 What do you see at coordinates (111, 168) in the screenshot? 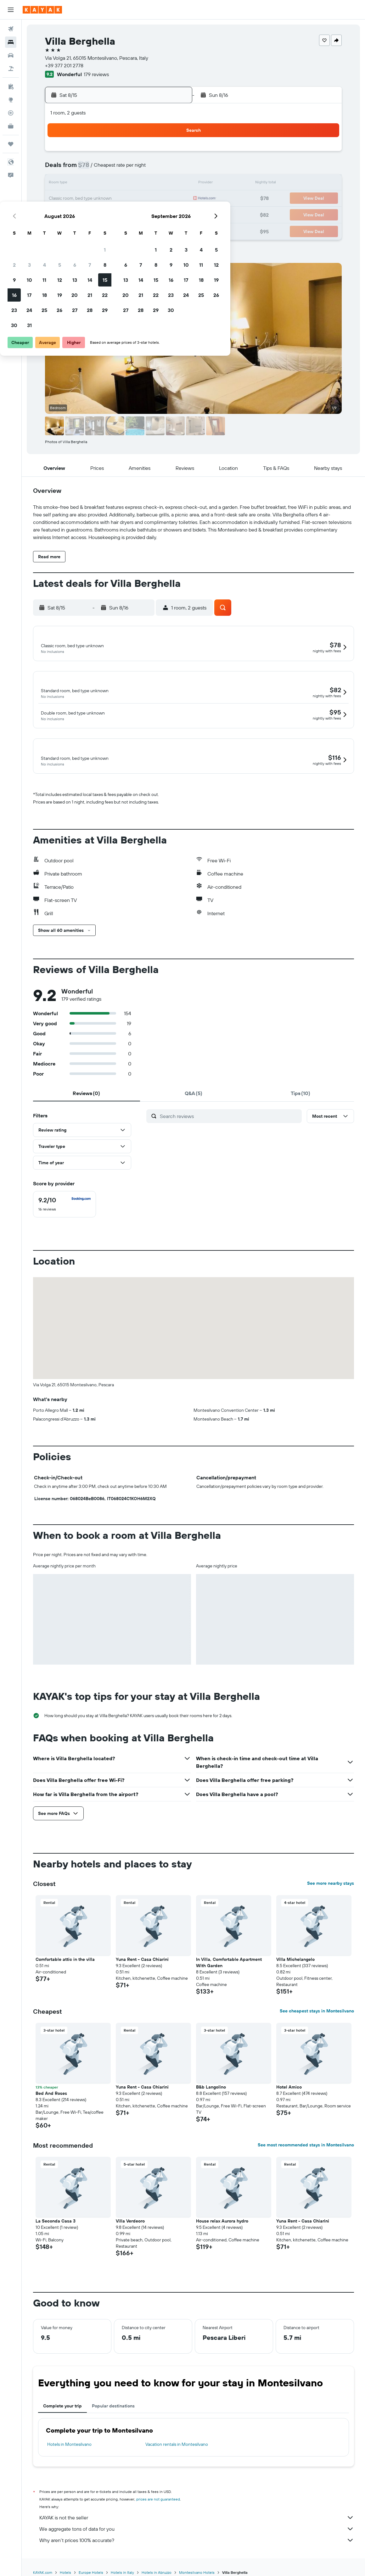
I see `4 [button]` at bounding box center [111, 168].